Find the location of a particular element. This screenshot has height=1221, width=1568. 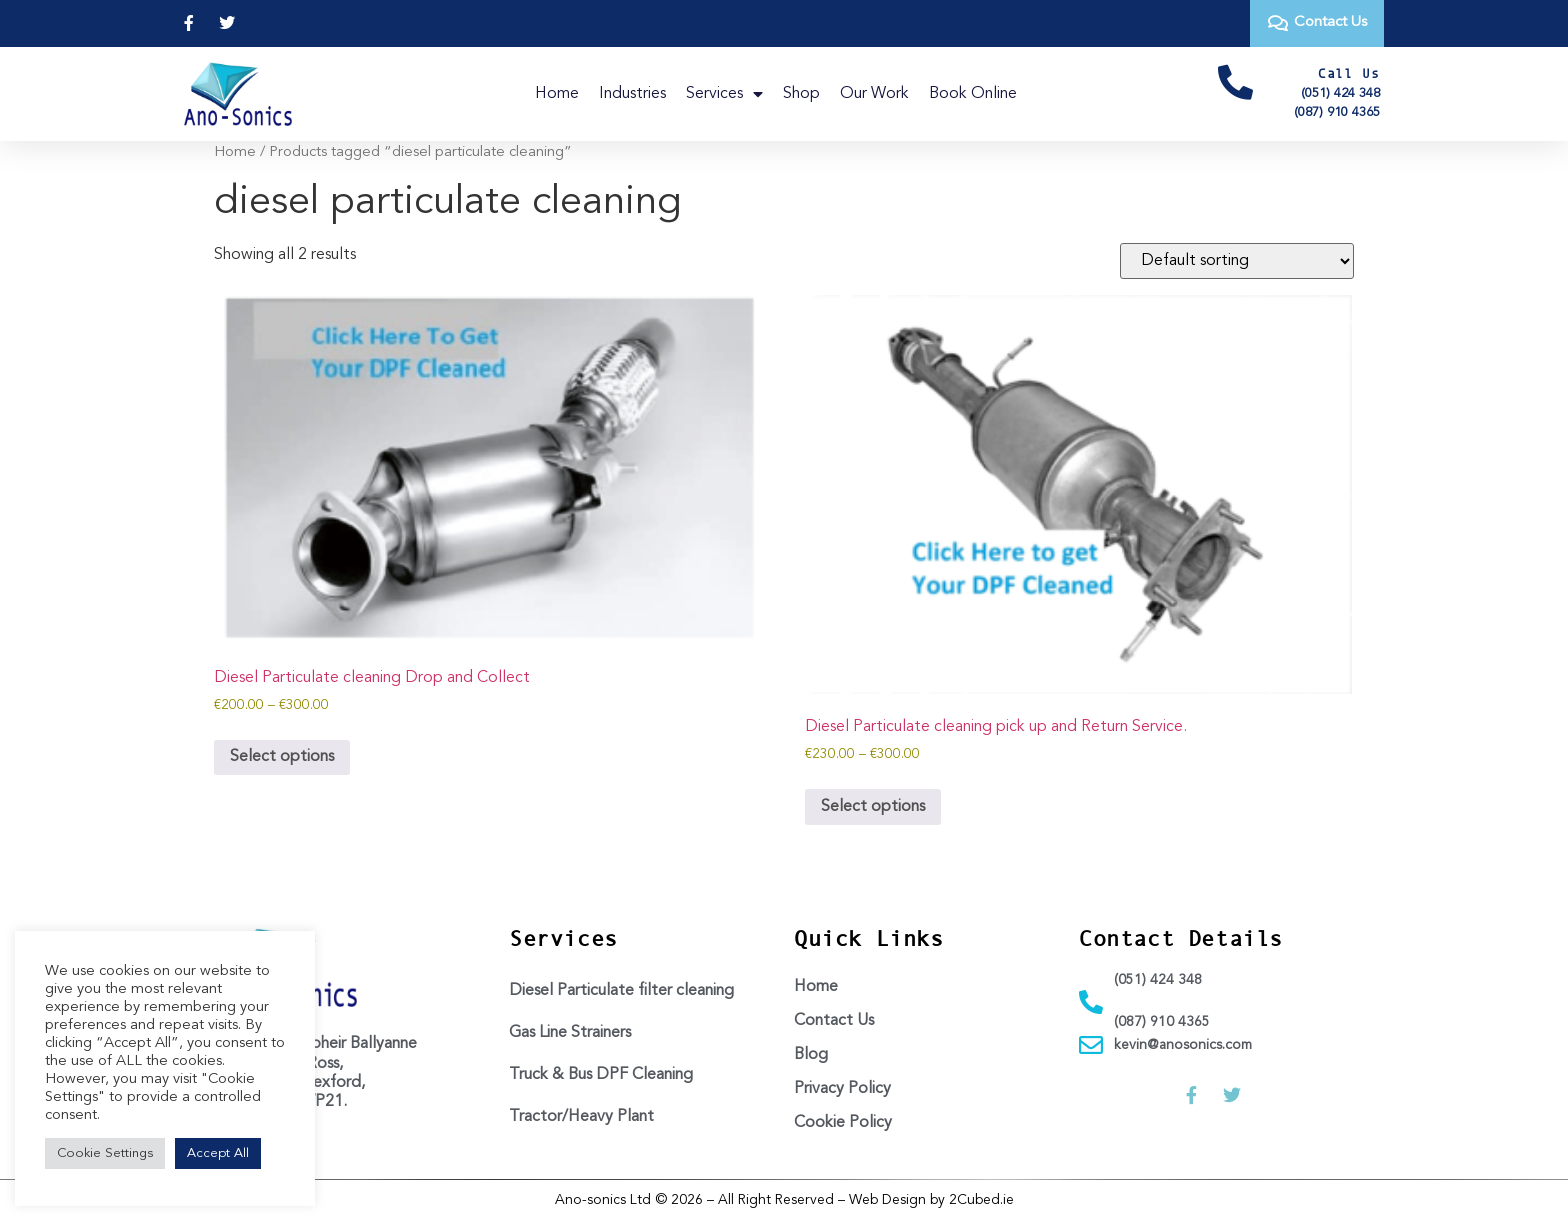

Services is located at coordinates (724, 94).